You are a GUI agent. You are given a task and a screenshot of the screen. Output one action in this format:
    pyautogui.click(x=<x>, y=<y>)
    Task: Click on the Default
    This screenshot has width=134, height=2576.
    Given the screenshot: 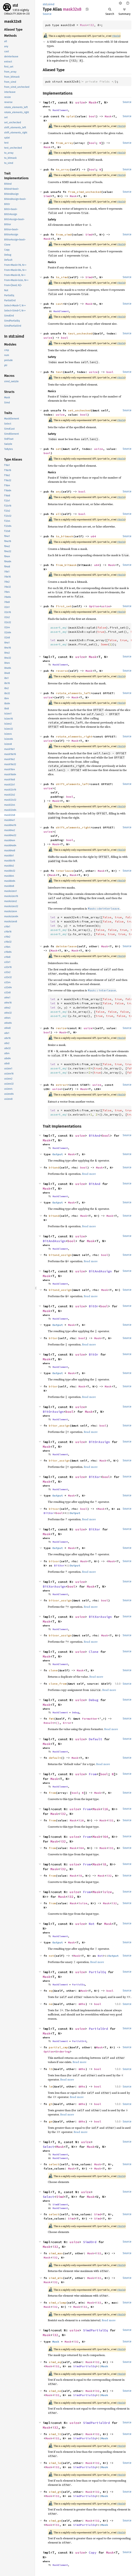 What is the action you would take?
    pyautogui.click(x=95, y=1739)
    